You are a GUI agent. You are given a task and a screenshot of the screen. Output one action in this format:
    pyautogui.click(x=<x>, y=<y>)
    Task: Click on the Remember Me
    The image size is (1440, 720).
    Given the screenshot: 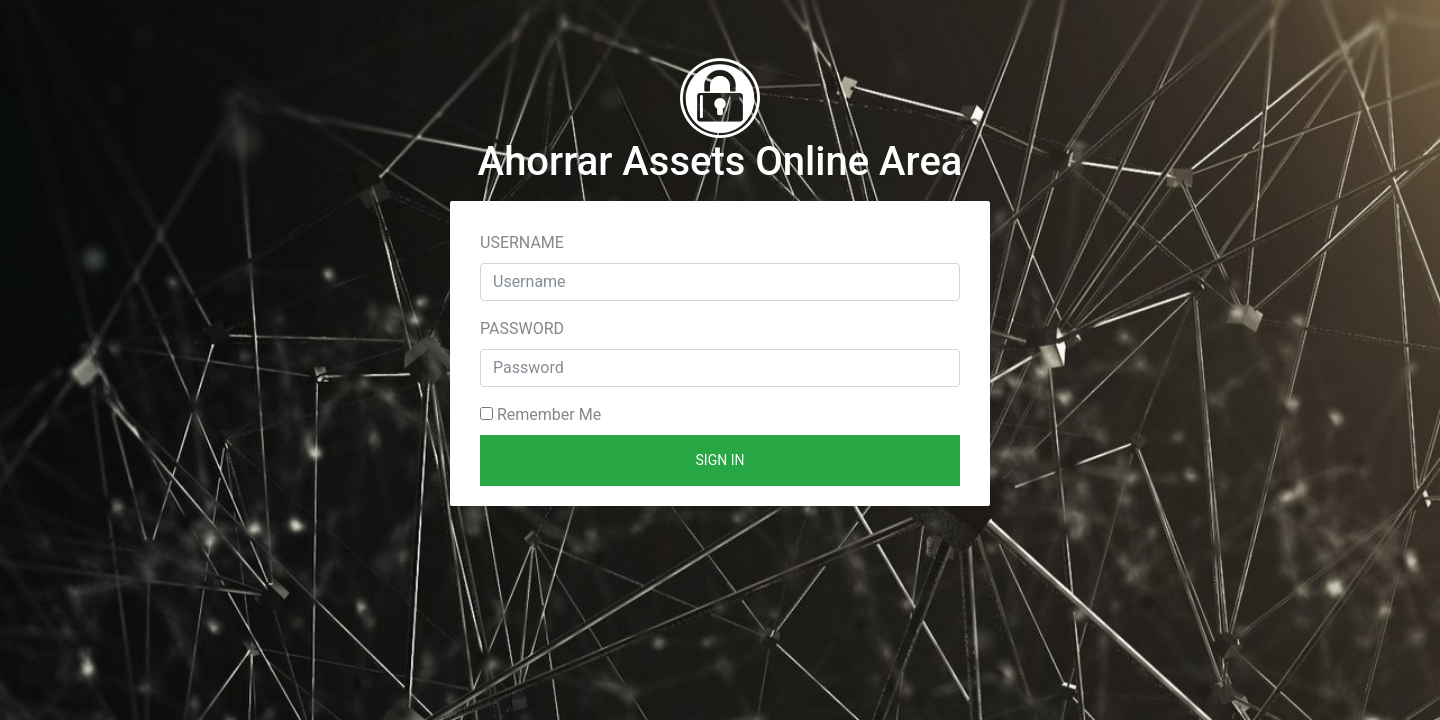 What is the action you would take?
    pyautogui.click(x=540, y=414)
    